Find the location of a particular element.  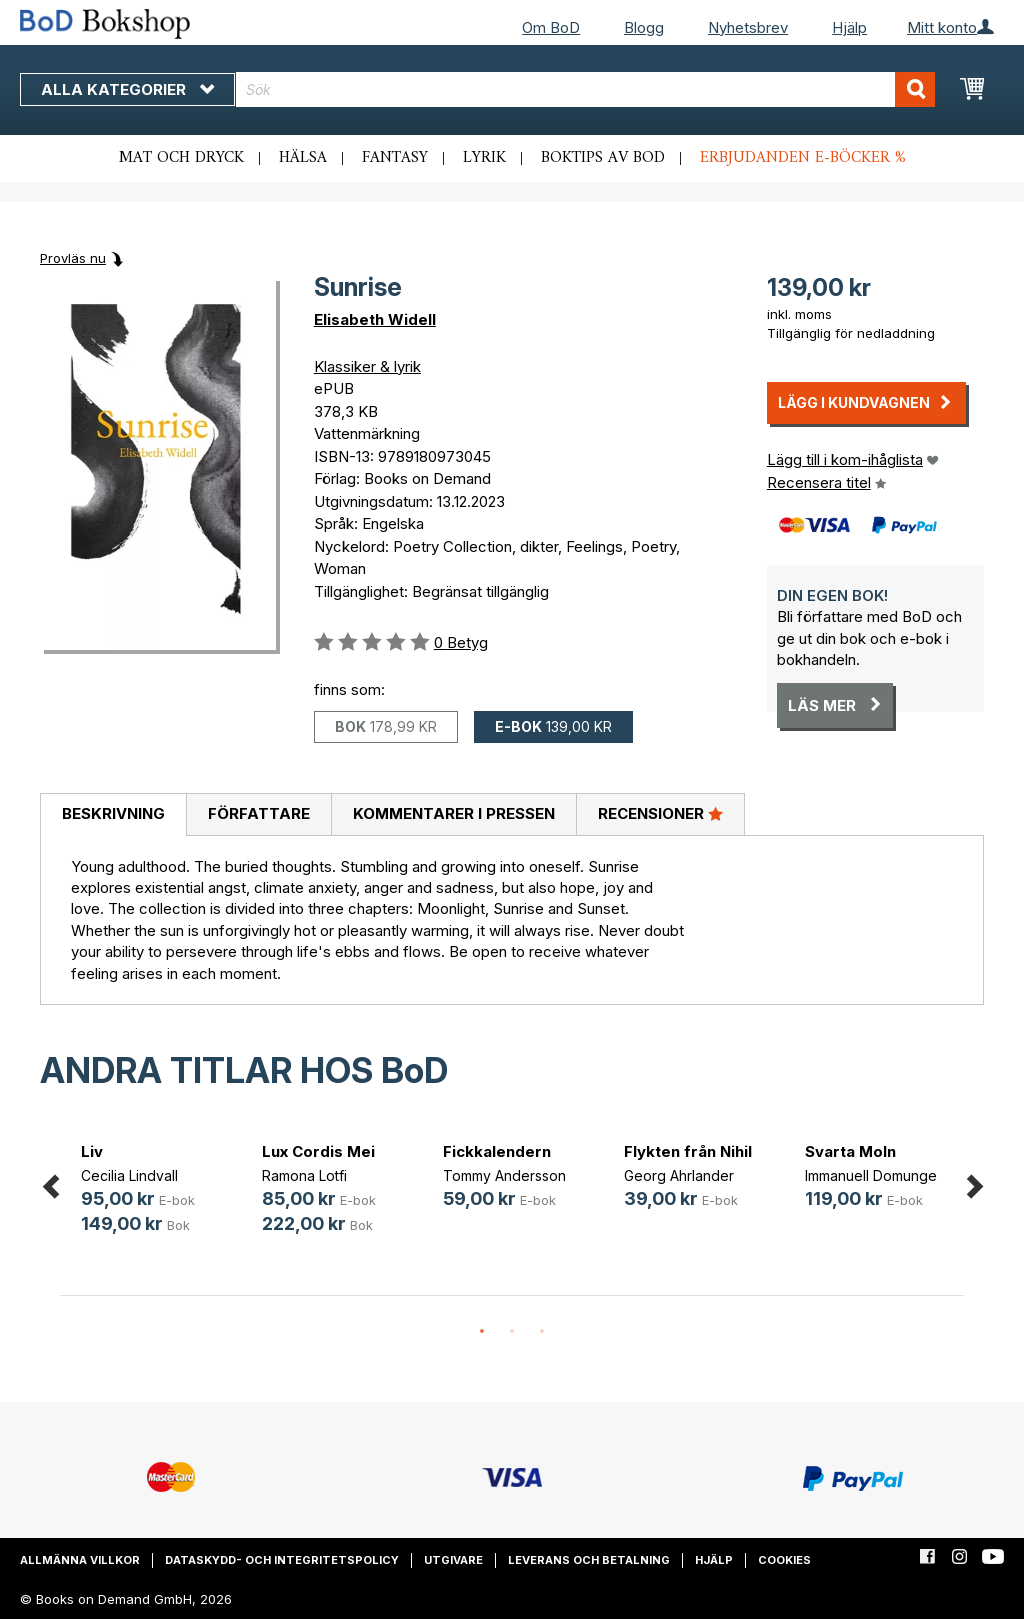

Mat och dryck is located at coordinates (181, 158).